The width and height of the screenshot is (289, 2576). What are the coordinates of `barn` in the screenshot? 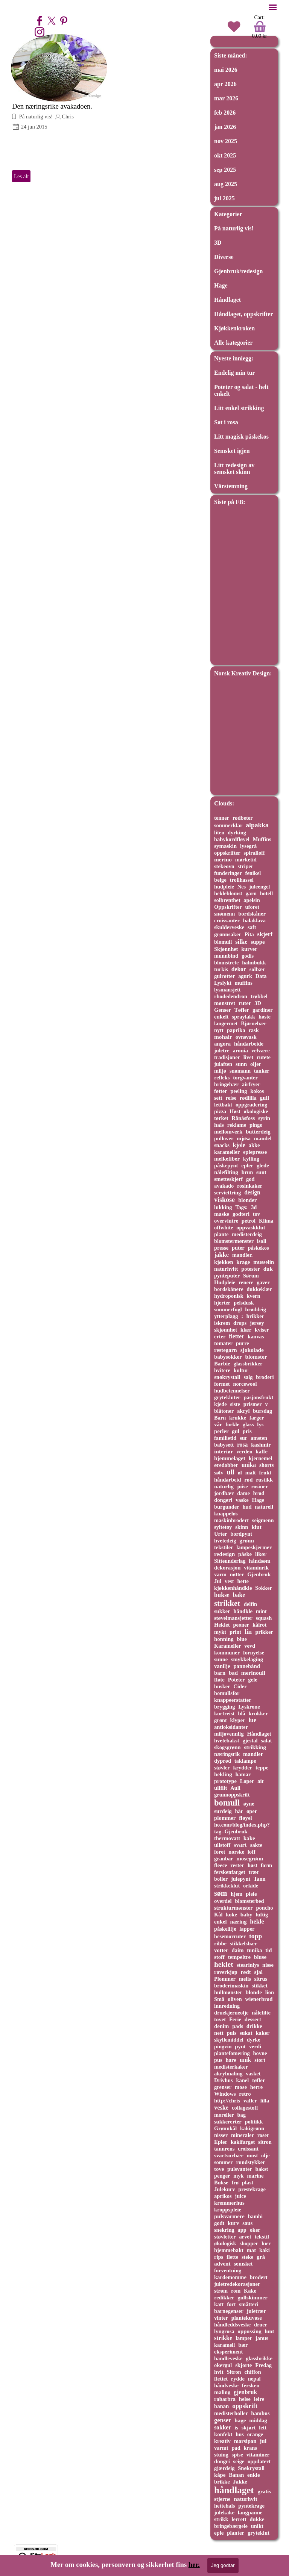 It's located at (219, 1673).